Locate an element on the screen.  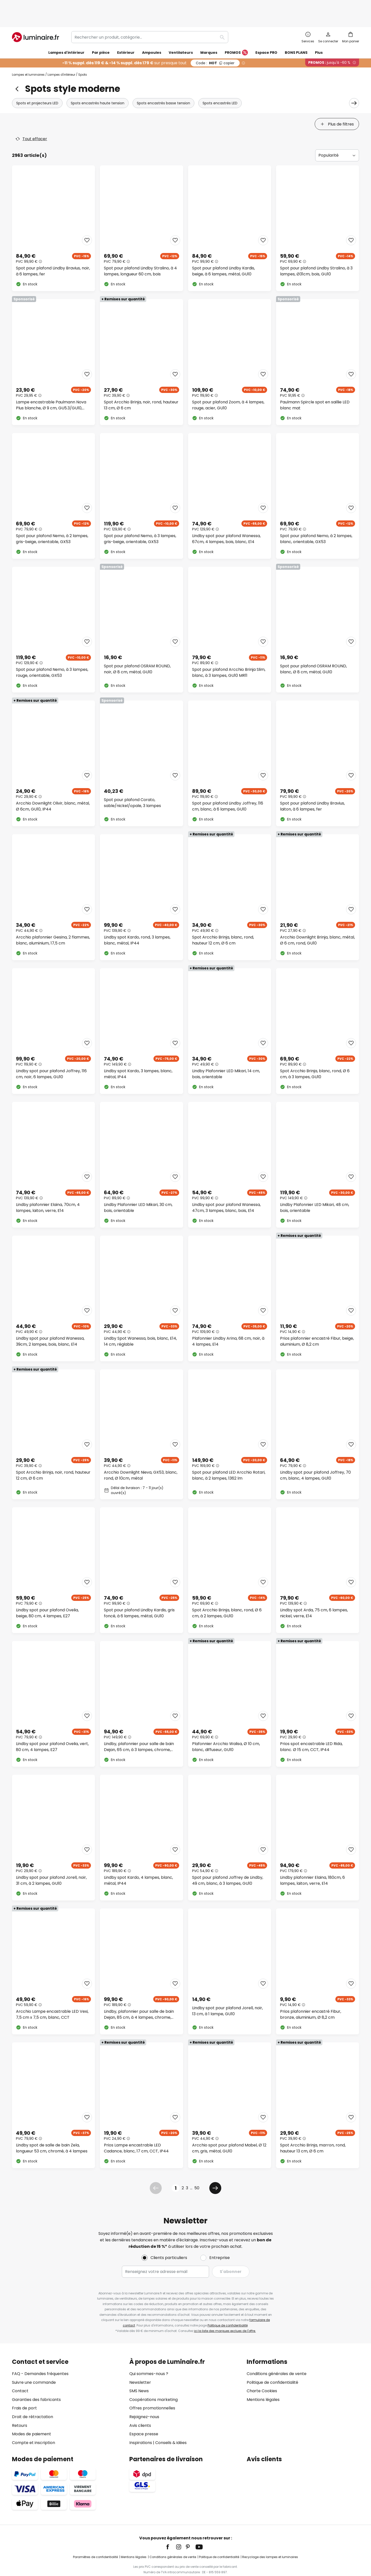
Spot pour plafond Arcchio Brinja Slim, blanc, à 3 lampes, GU10 MR11 is located at coordinates (228, 651).